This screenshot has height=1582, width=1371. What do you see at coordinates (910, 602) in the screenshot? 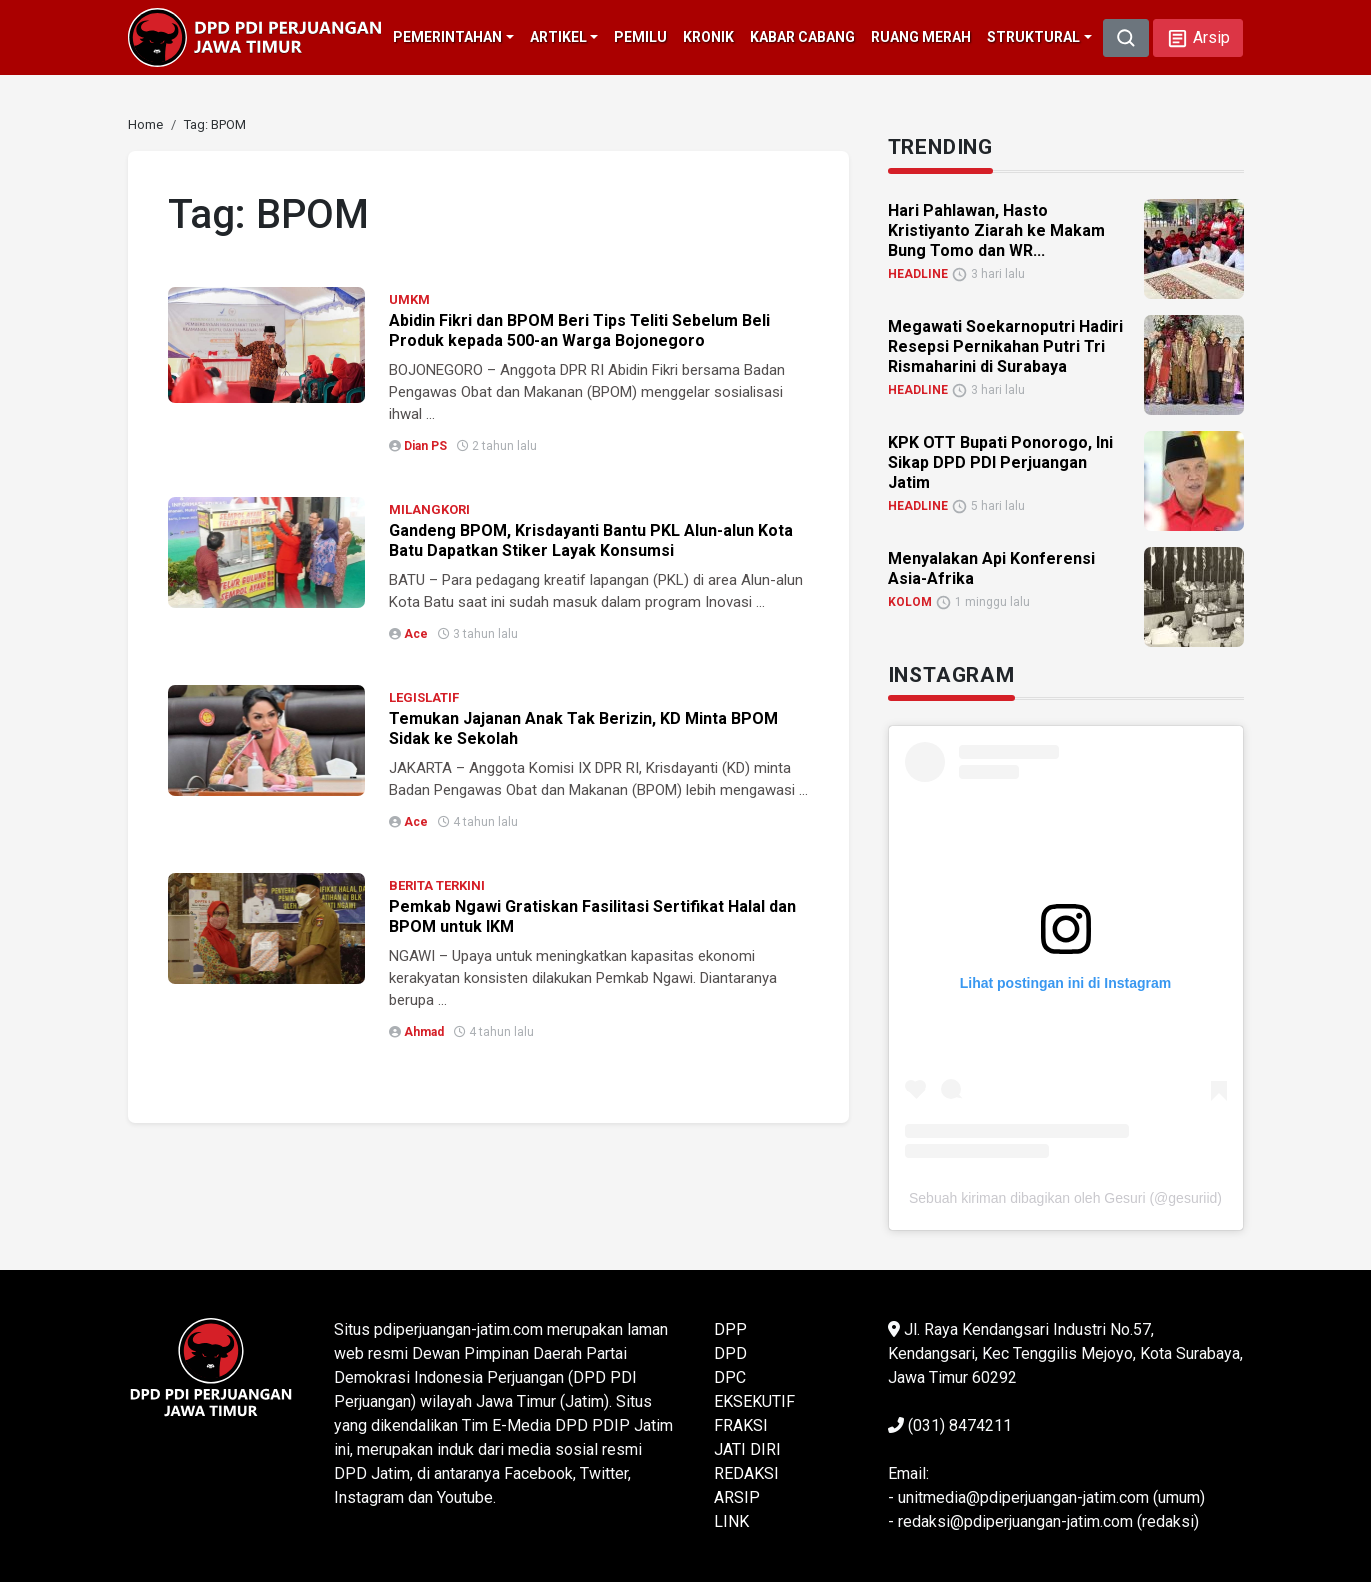
I see `KOLOM` at bounding box center [910, 602].